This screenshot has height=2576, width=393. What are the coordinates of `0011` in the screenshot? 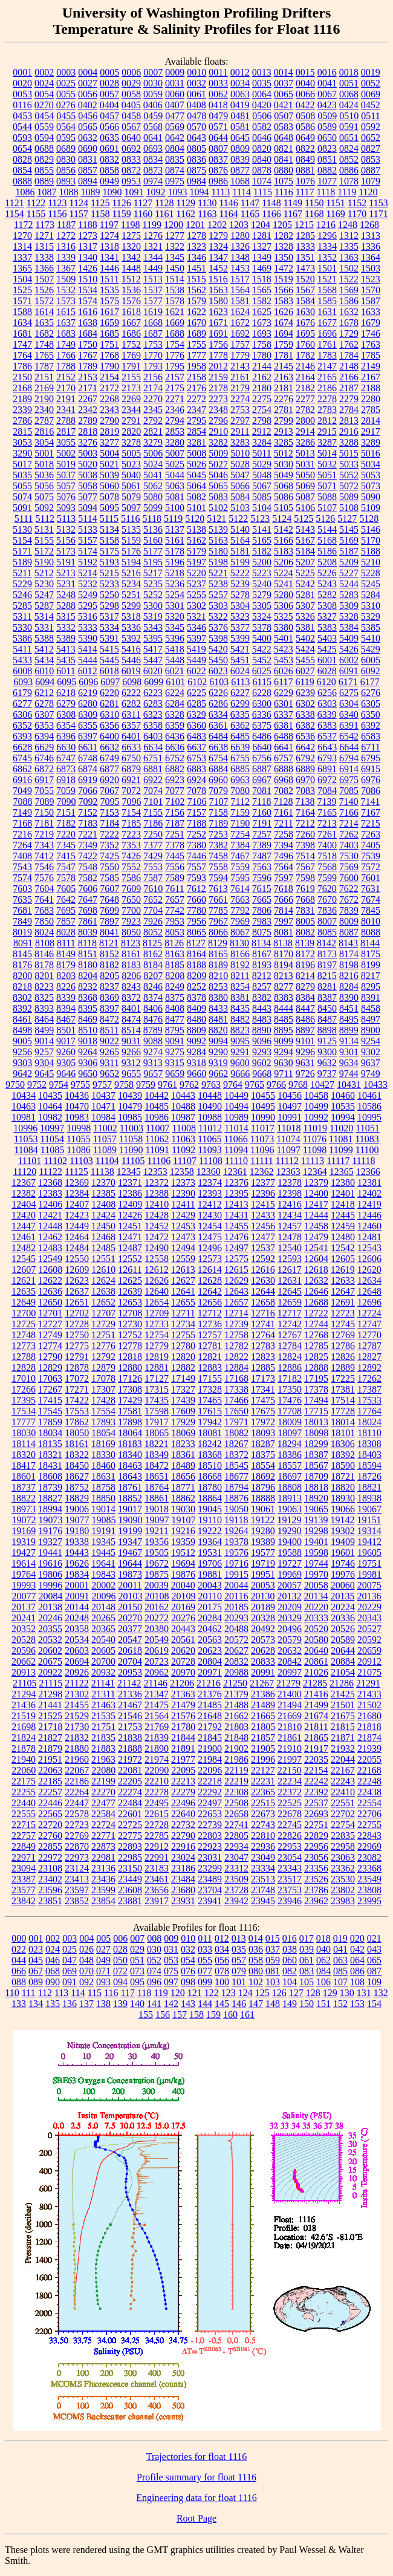 It's located at (218, 72).